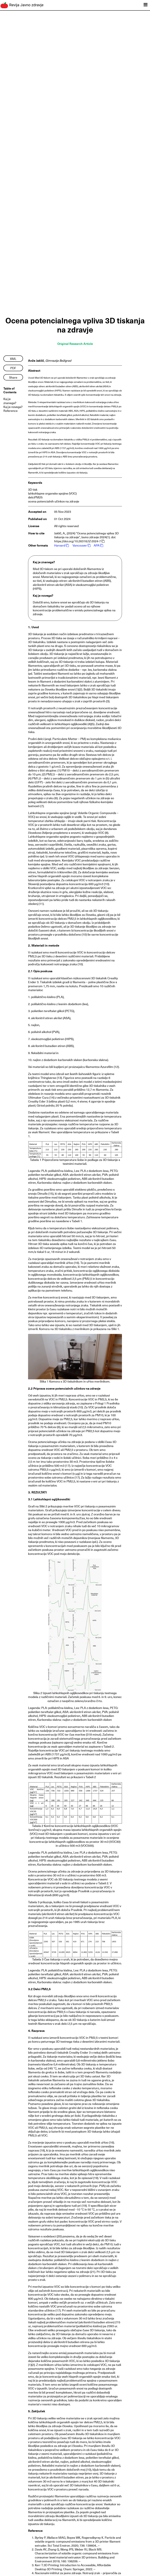  Describe the element at coordinates (98, 545) in the screenshot. I see `APA` at that location.